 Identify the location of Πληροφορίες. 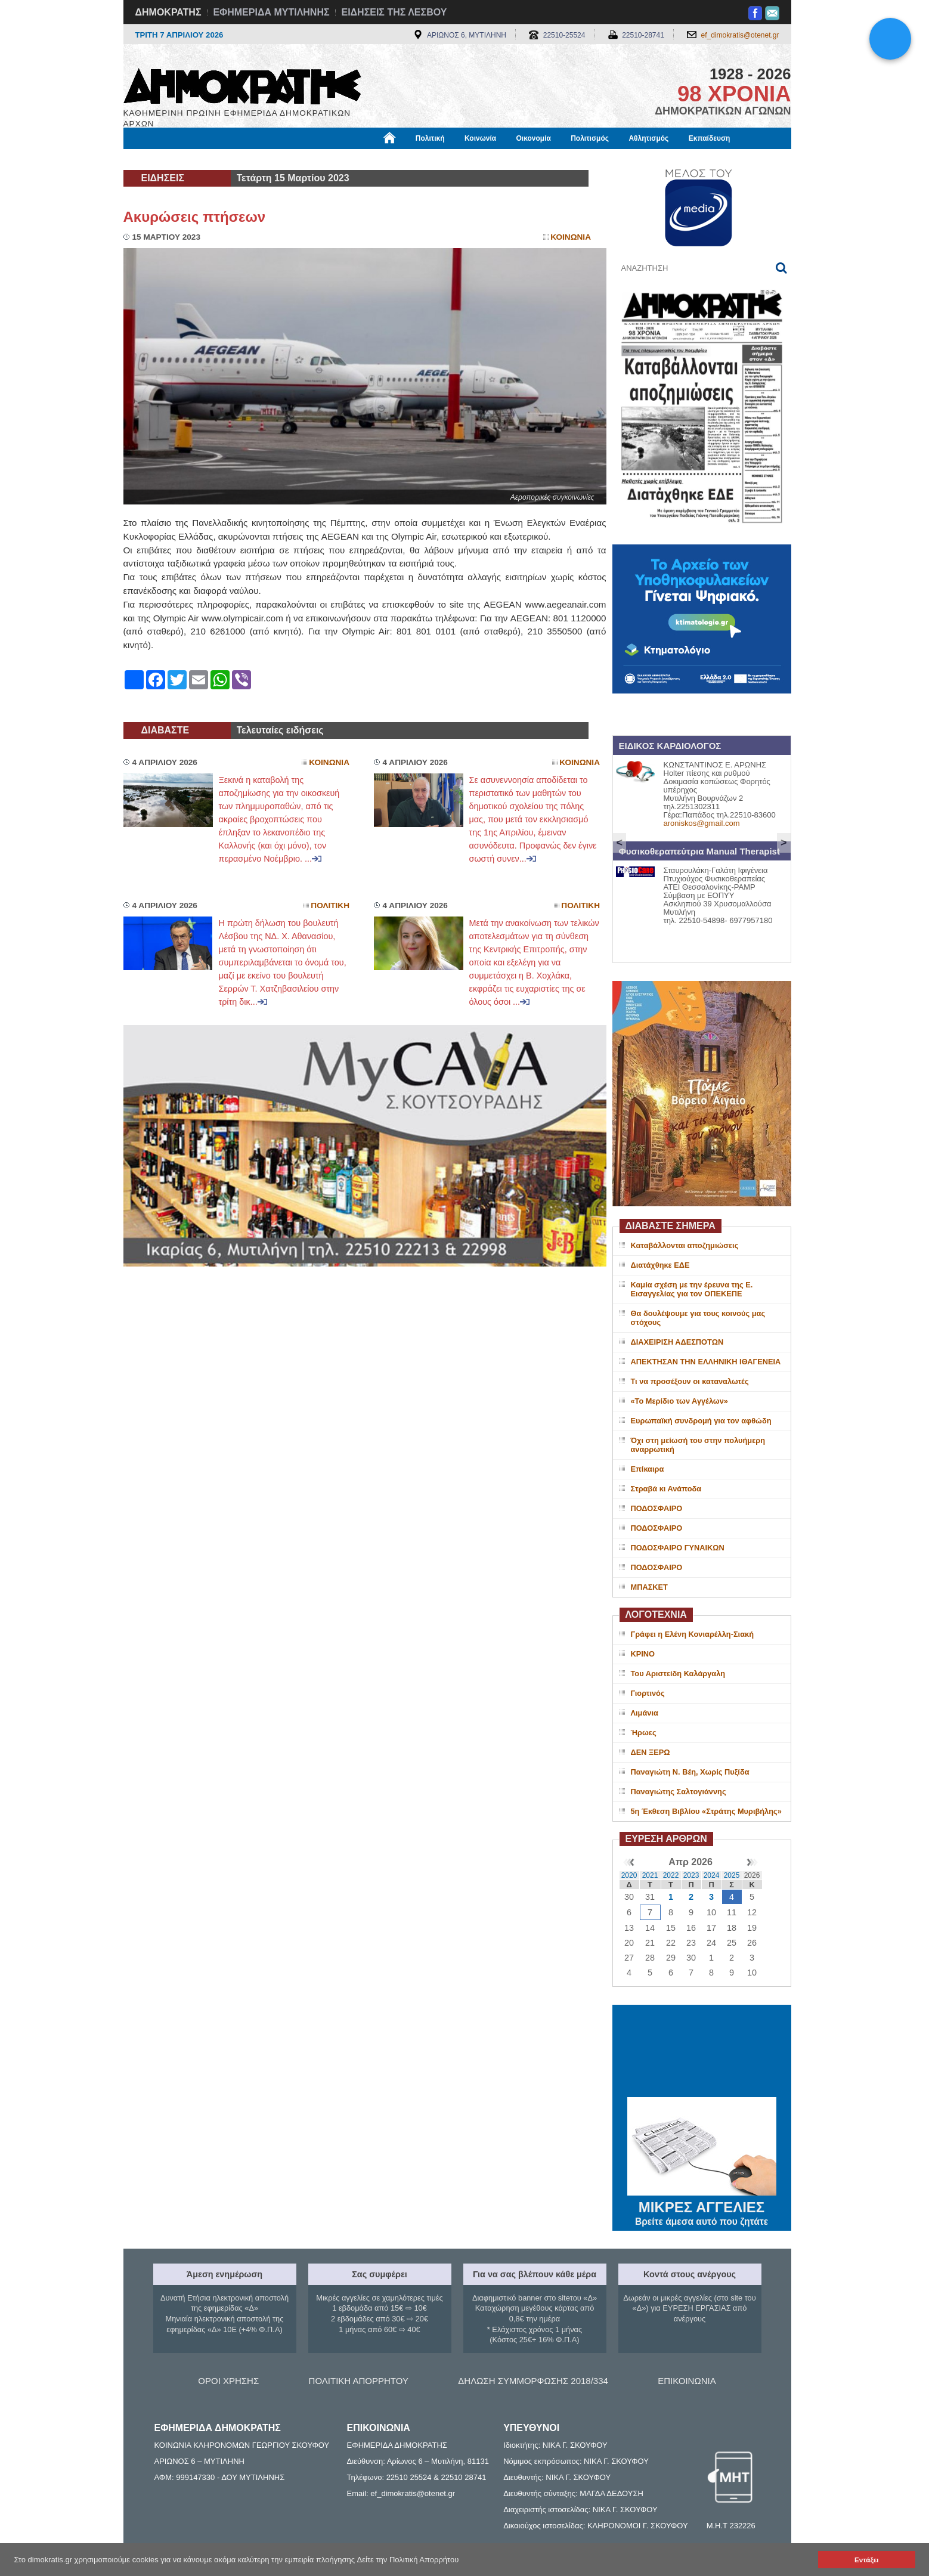
(469, 159).